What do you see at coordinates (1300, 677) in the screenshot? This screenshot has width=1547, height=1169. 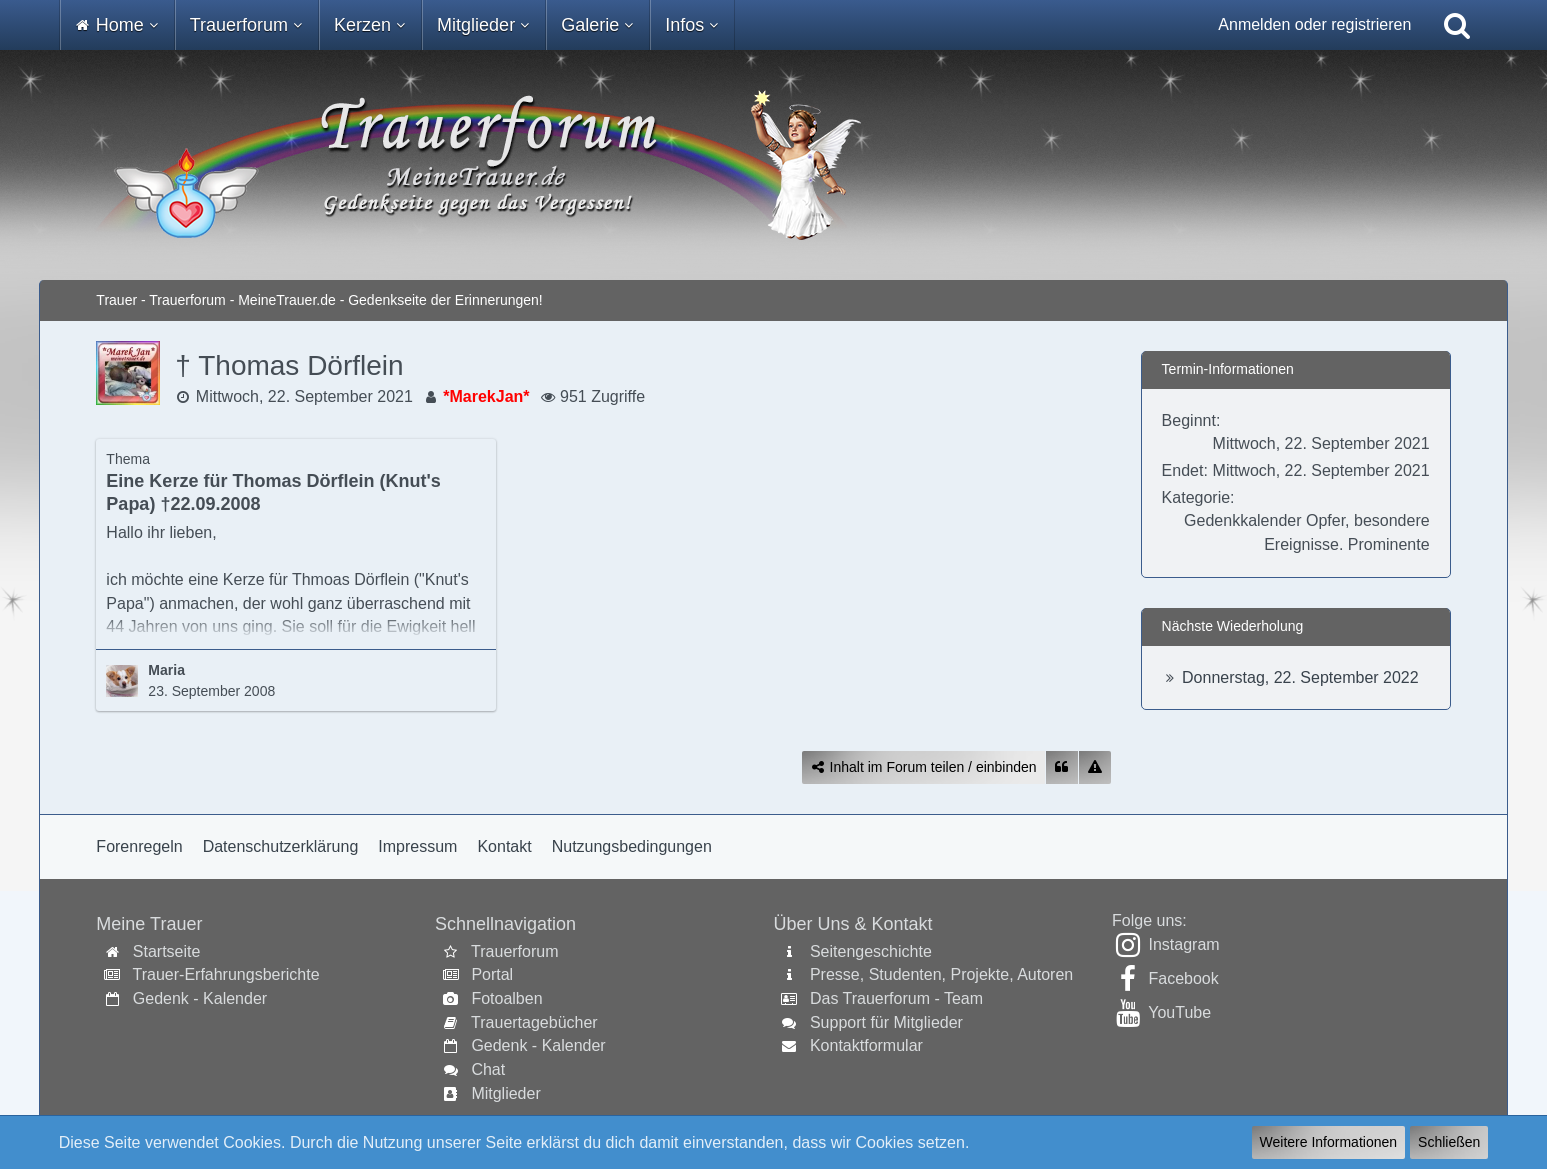 I see `Donnerstag, 22. September 2022` at bounding box center [1300, 677].